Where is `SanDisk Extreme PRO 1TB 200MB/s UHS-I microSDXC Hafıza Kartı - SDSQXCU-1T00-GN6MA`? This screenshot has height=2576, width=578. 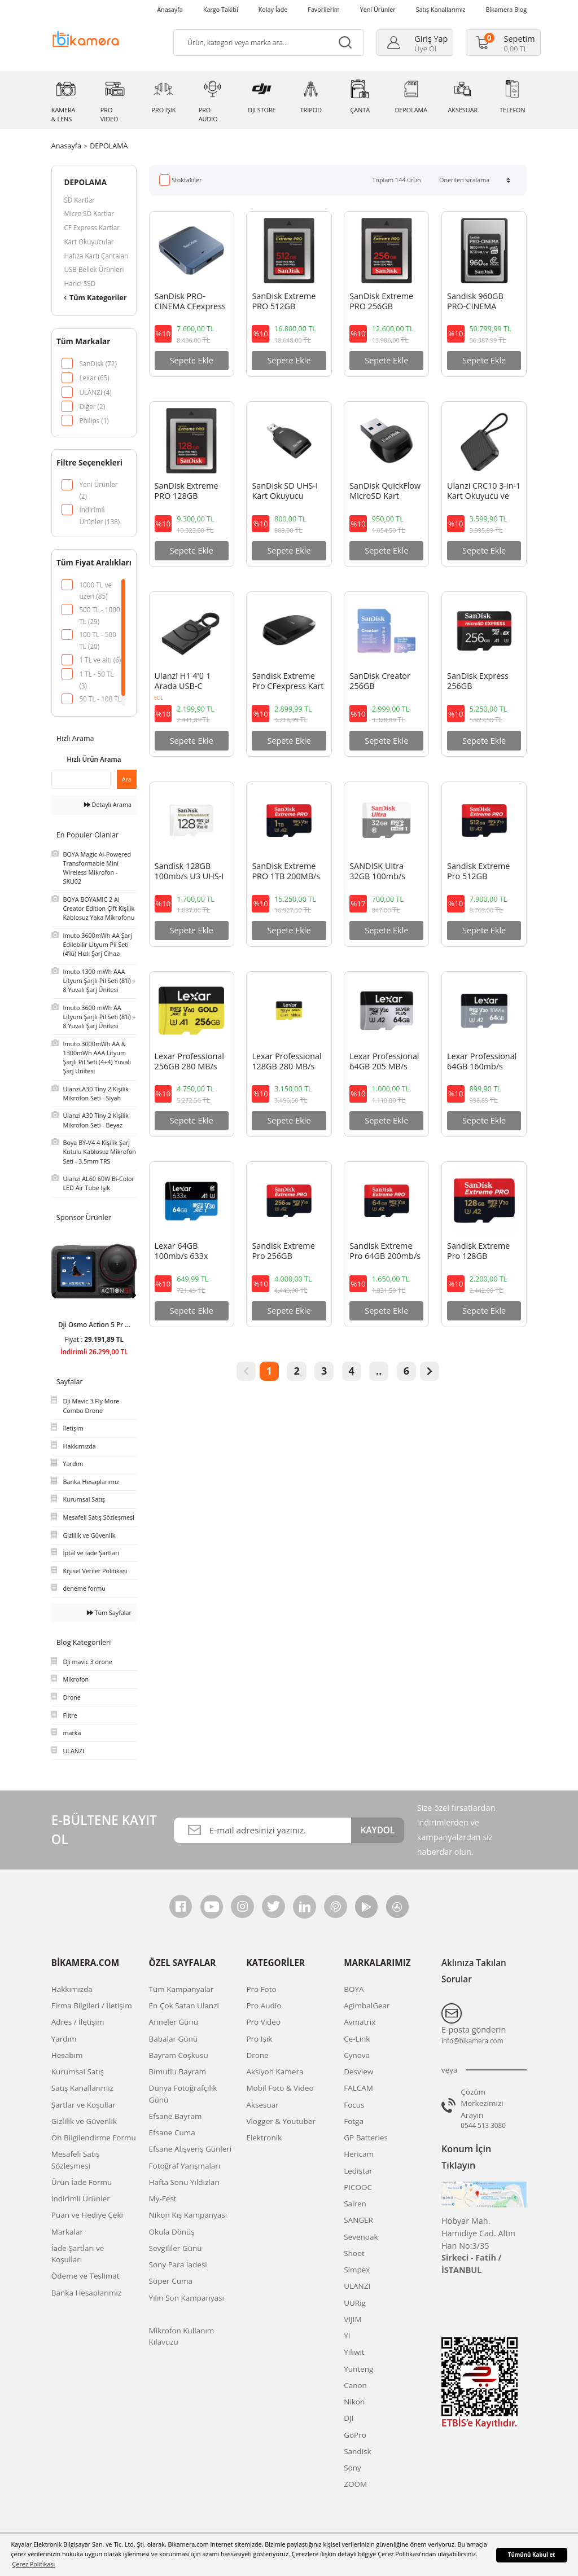 SanDisk Extreme PRO 1TB 200MB/s UHS-I microSDXC Hafıza Kartı - SDSQXCU-1T00-GN6MA is located at coordinates (286, 872).